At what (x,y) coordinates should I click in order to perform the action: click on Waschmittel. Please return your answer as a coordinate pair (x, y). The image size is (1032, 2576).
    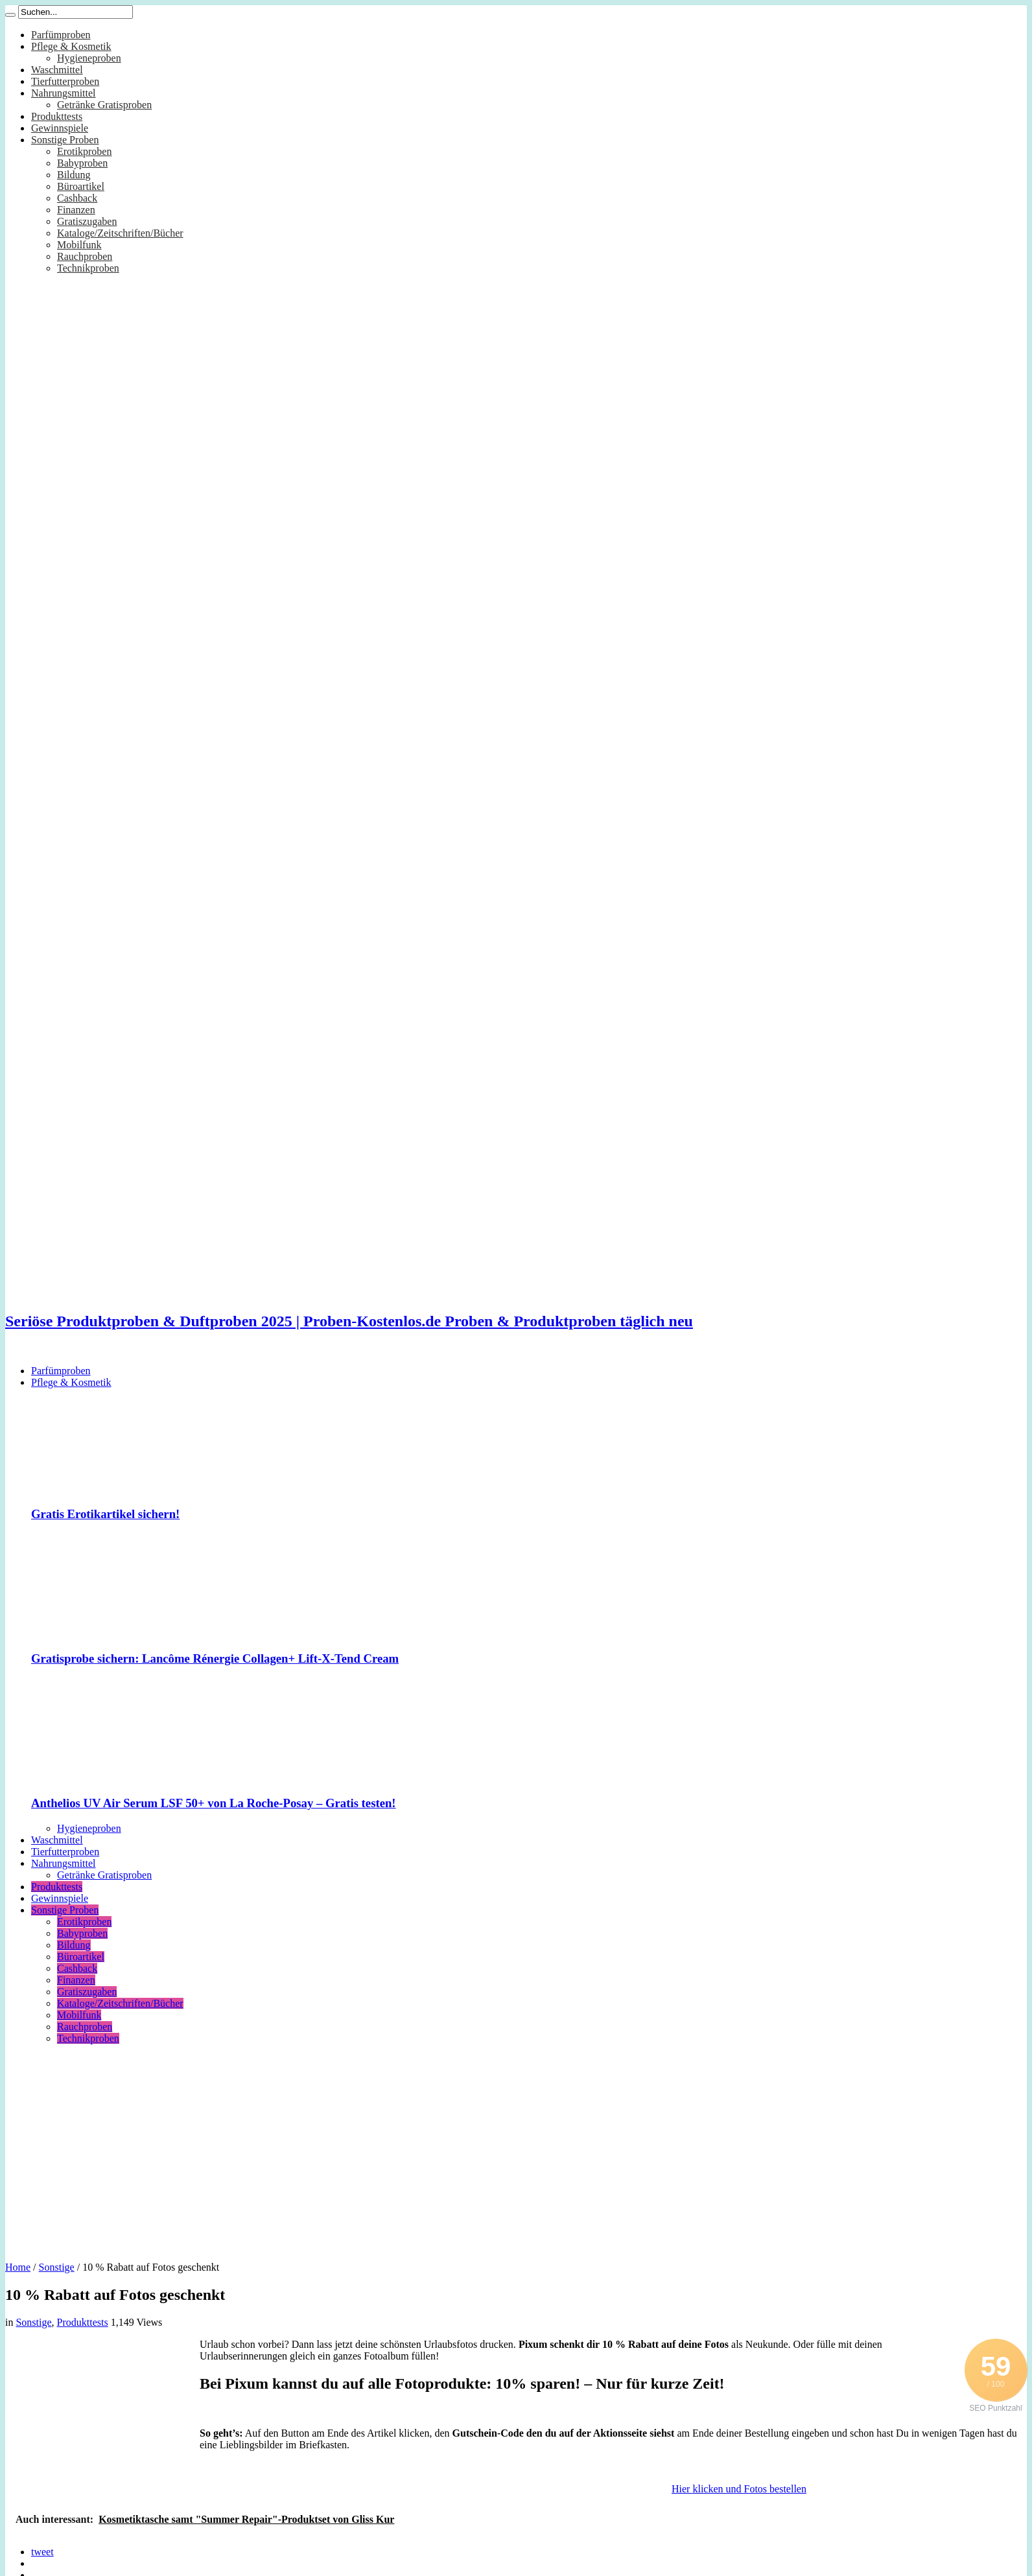
    Looking at the image, I should click on (57, 69).